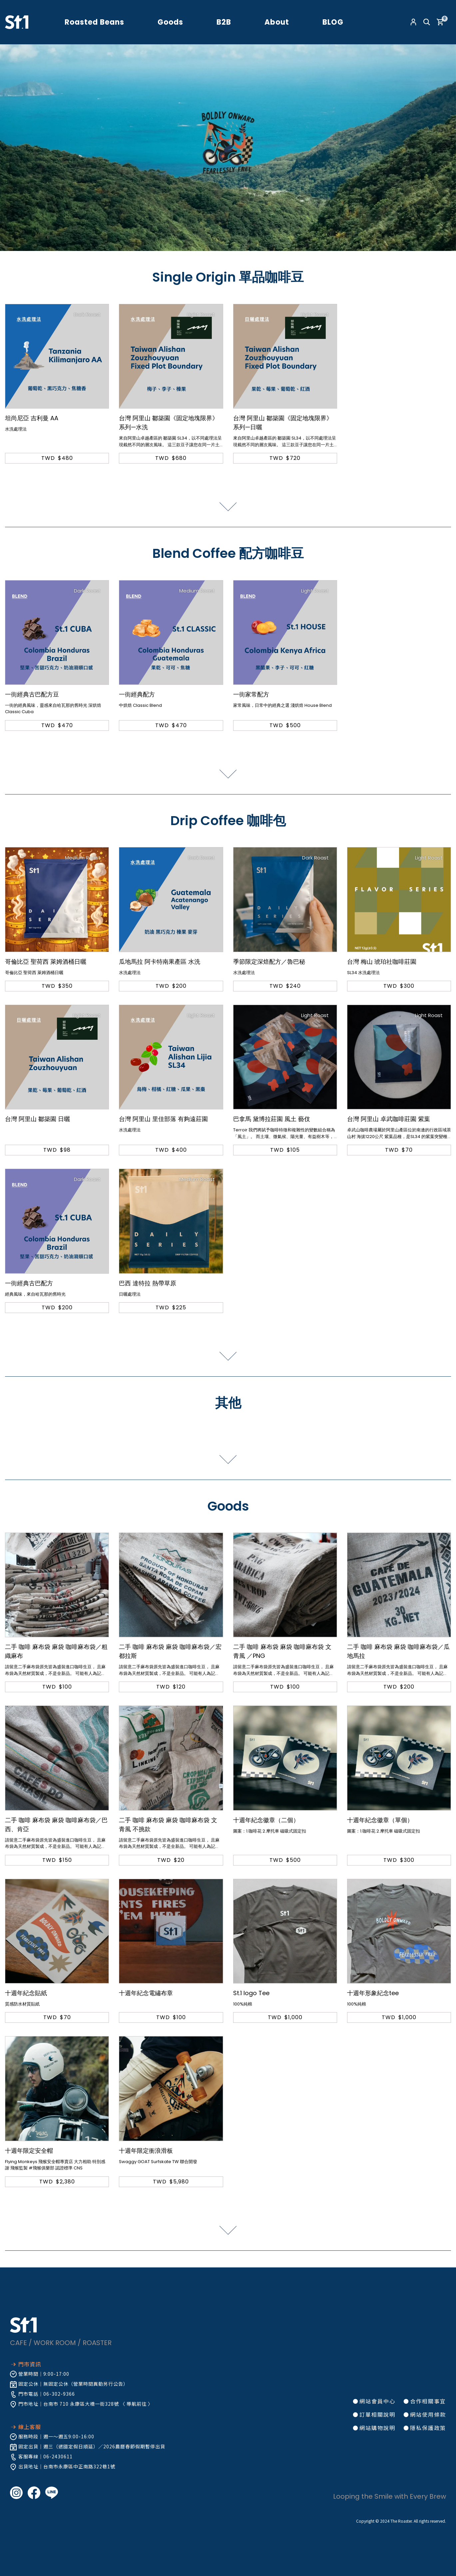 This screenshot has width=456, height=2576. What do you see at coordinates (428, 2428) in the screenshot?
I see `隱私保護政策` at bounding box center [428, 2428].